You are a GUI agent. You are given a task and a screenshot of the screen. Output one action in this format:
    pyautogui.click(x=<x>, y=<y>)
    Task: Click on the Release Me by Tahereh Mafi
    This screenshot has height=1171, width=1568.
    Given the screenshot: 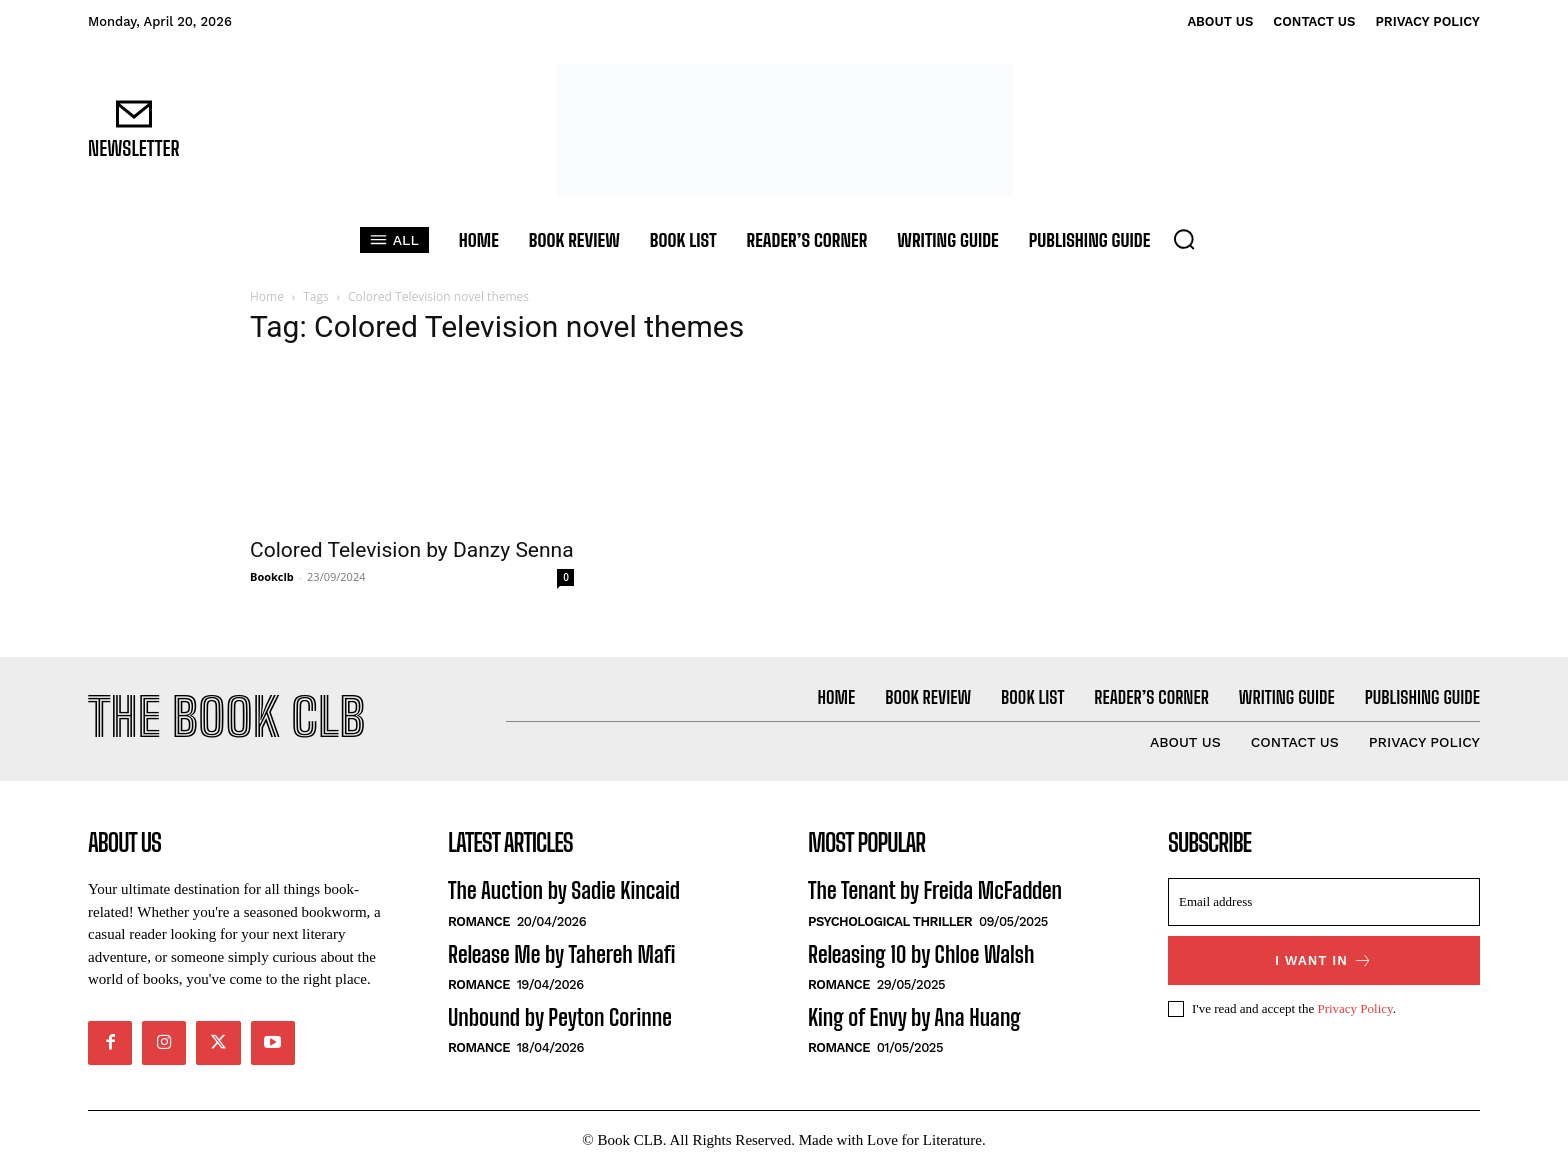 What is the action you would take?
    pyautogui.click(x=561, y=956)
    